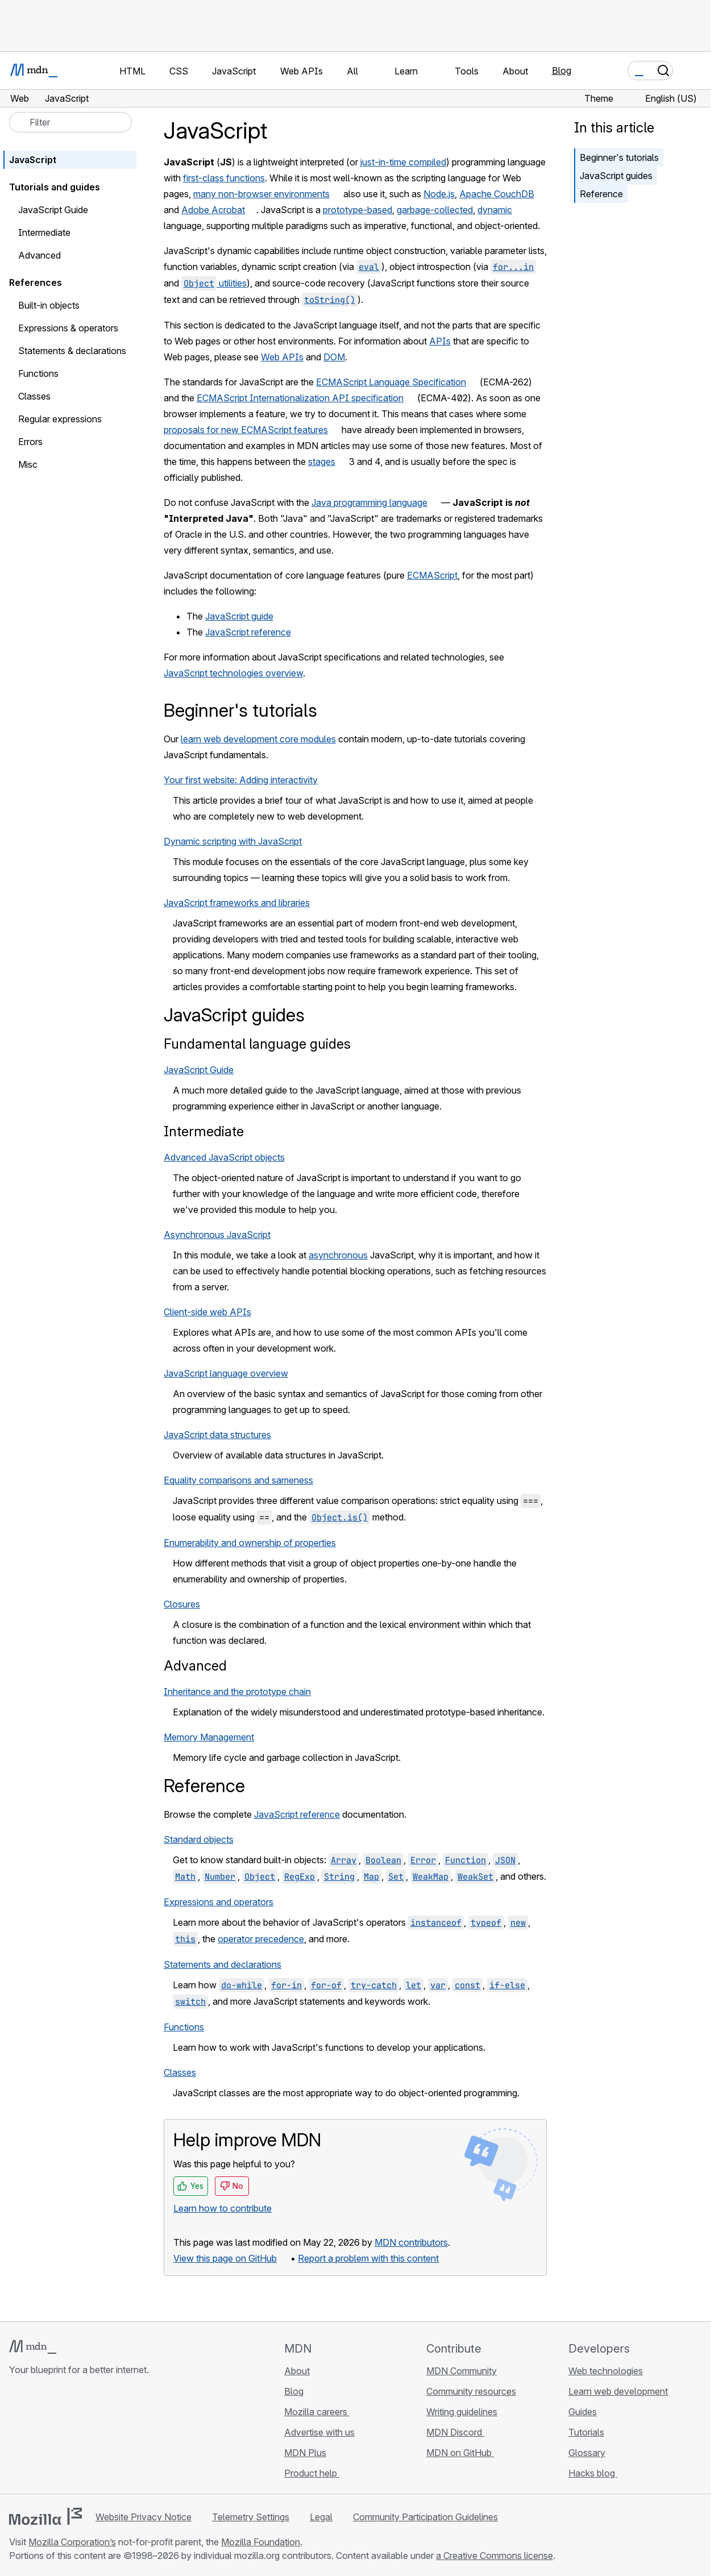 The image size is (719, 2576). Describe the element at coordinates (213, 209) in the screenshot. I see `Adobe Acrobat` at that location.